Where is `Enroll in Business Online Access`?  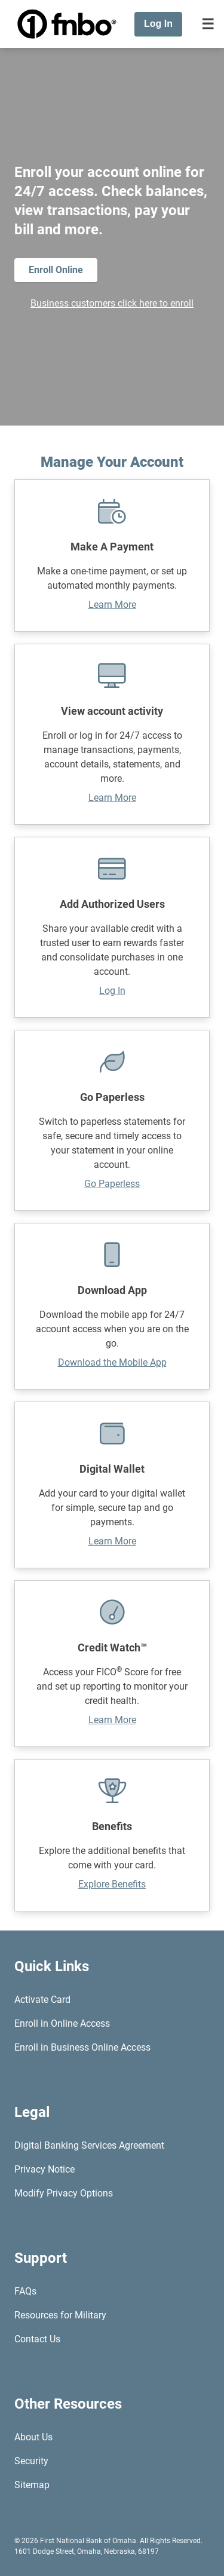 Enroll in Business Online Access is located at coordinates (82, 2047).